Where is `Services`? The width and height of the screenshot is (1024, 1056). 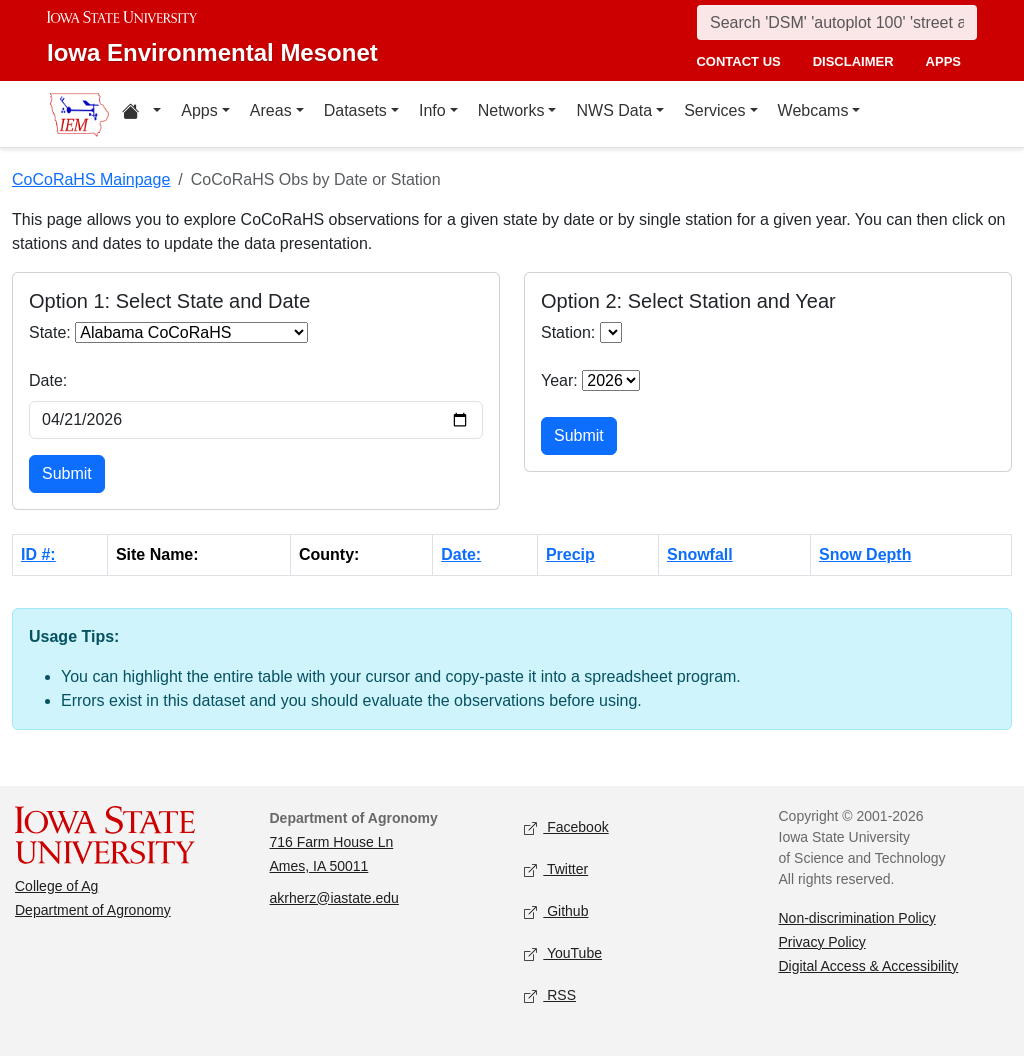
Services is located at coordinates (714, 110).